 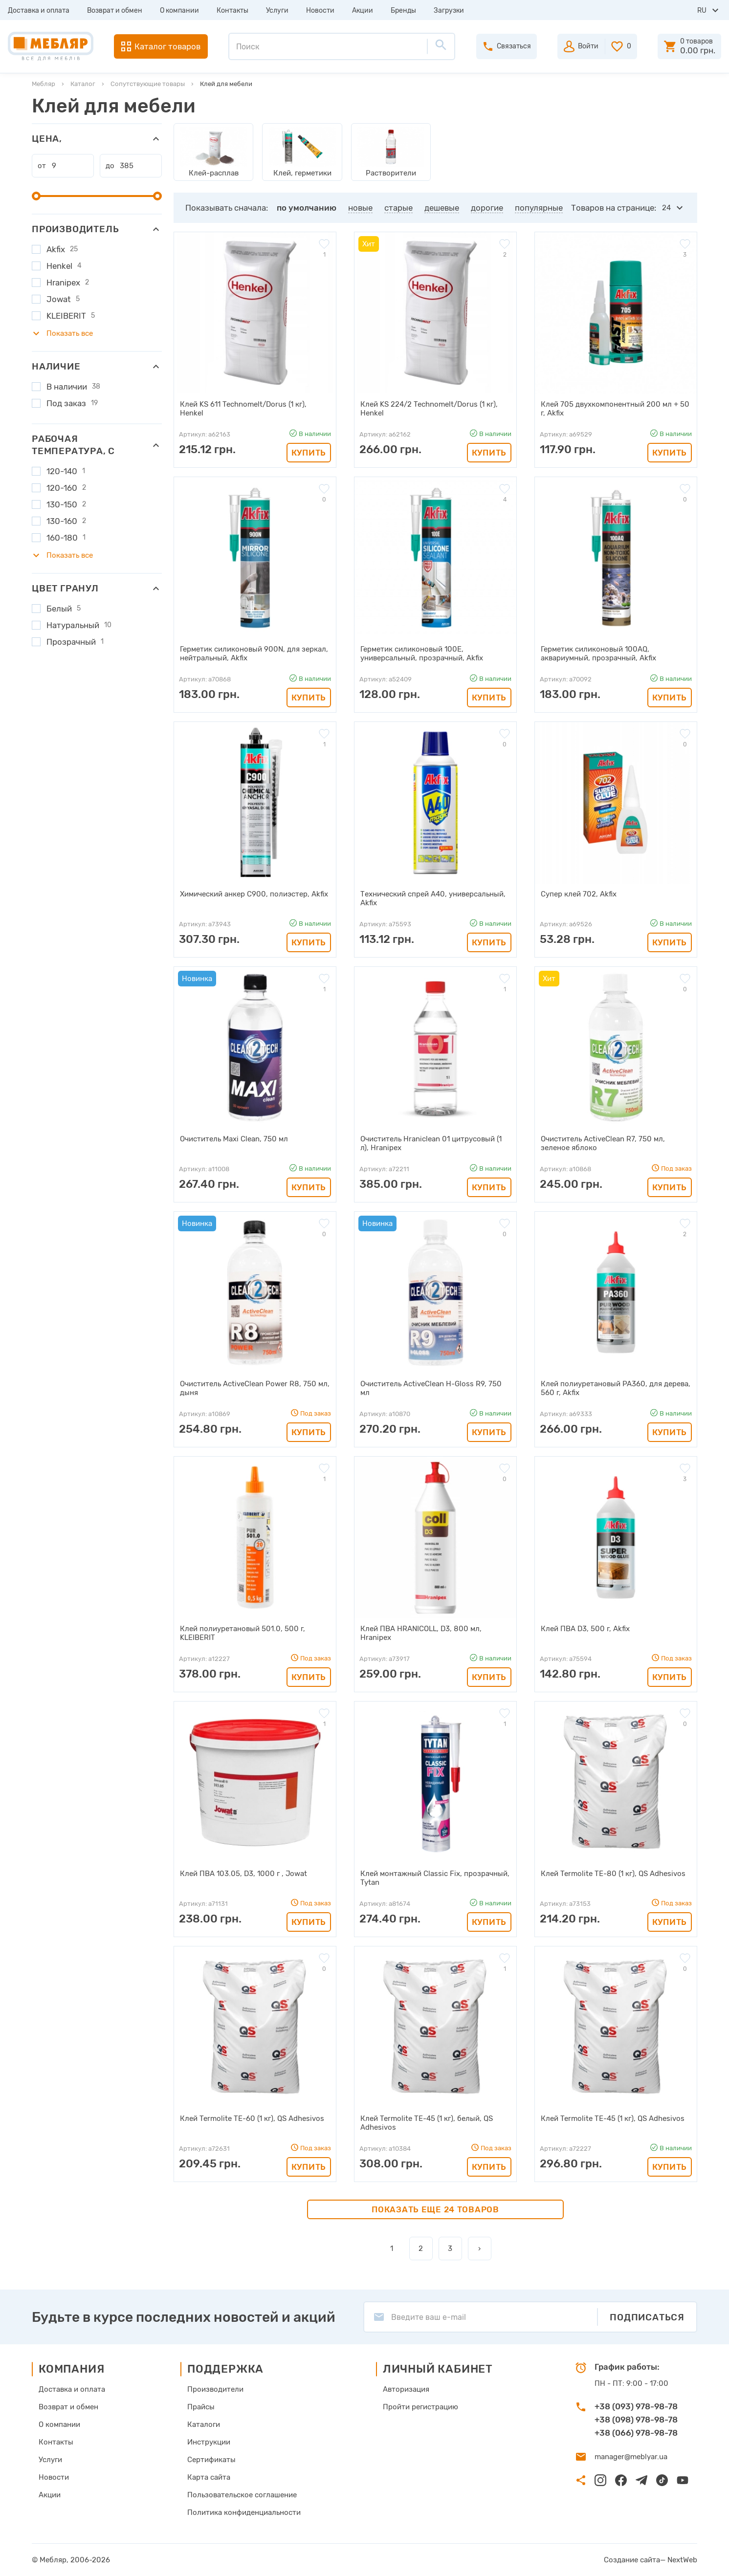 I want to click on +38 (098) 978-98-78, so click(x=636, y=2419).